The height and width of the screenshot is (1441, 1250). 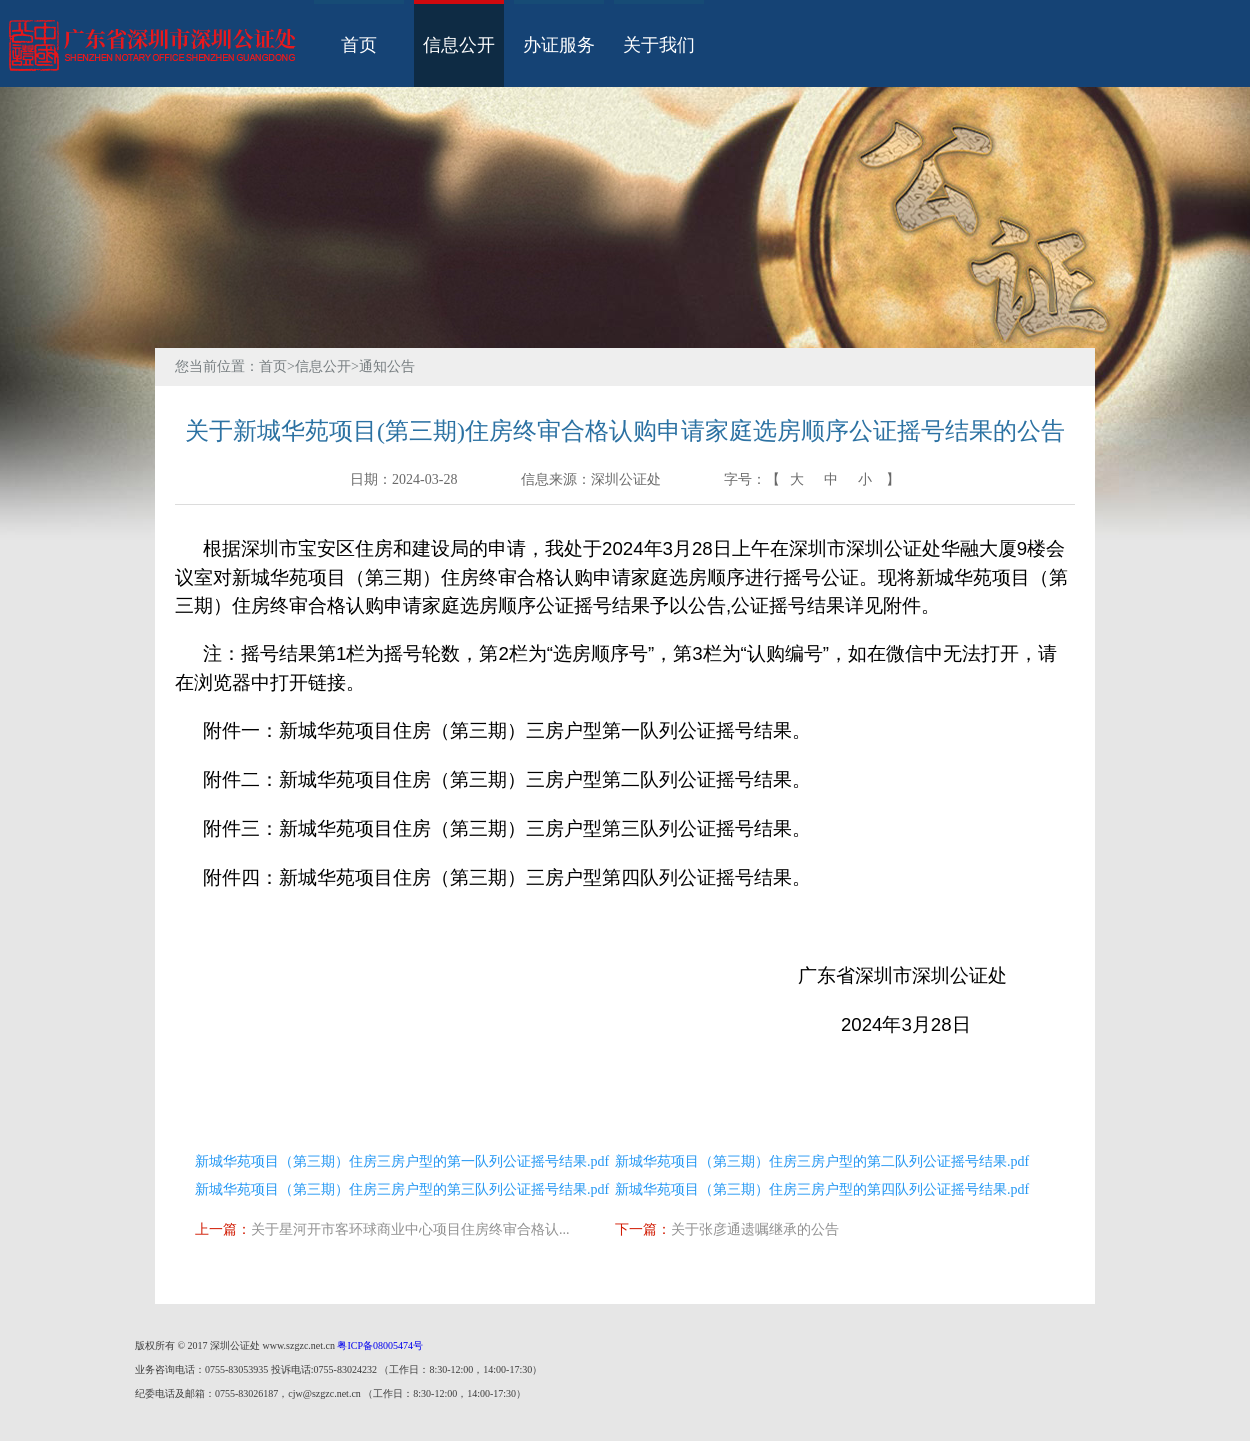 I want to click on 关于我们, so click(x=659, y=45).